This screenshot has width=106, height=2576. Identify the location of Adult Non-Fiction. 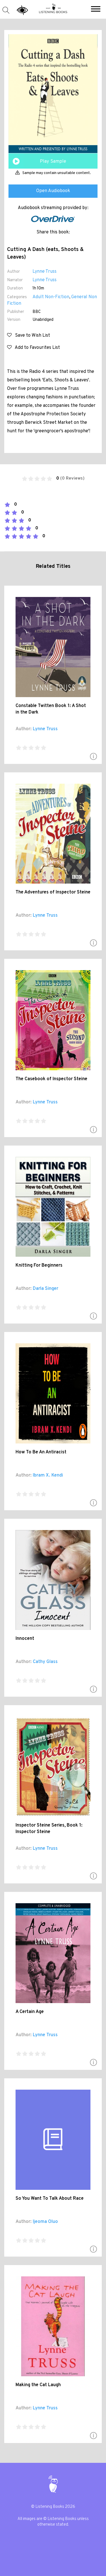
(51, 297).